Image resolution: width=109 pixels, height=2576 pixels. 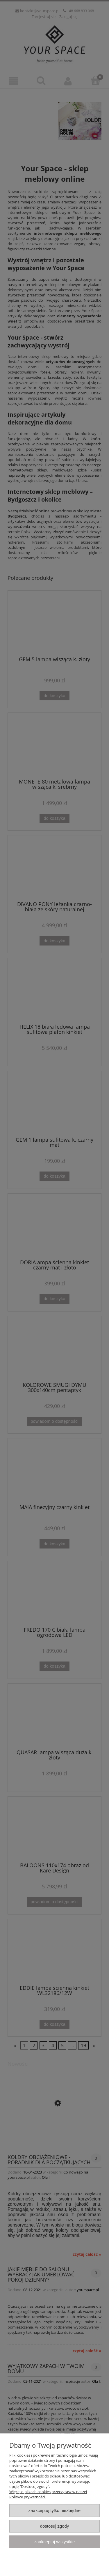 What do you see at coordinates (54, 2526) in the screenshot?
I see `Dostosuj zgody` at bounding box center [54, 2526].